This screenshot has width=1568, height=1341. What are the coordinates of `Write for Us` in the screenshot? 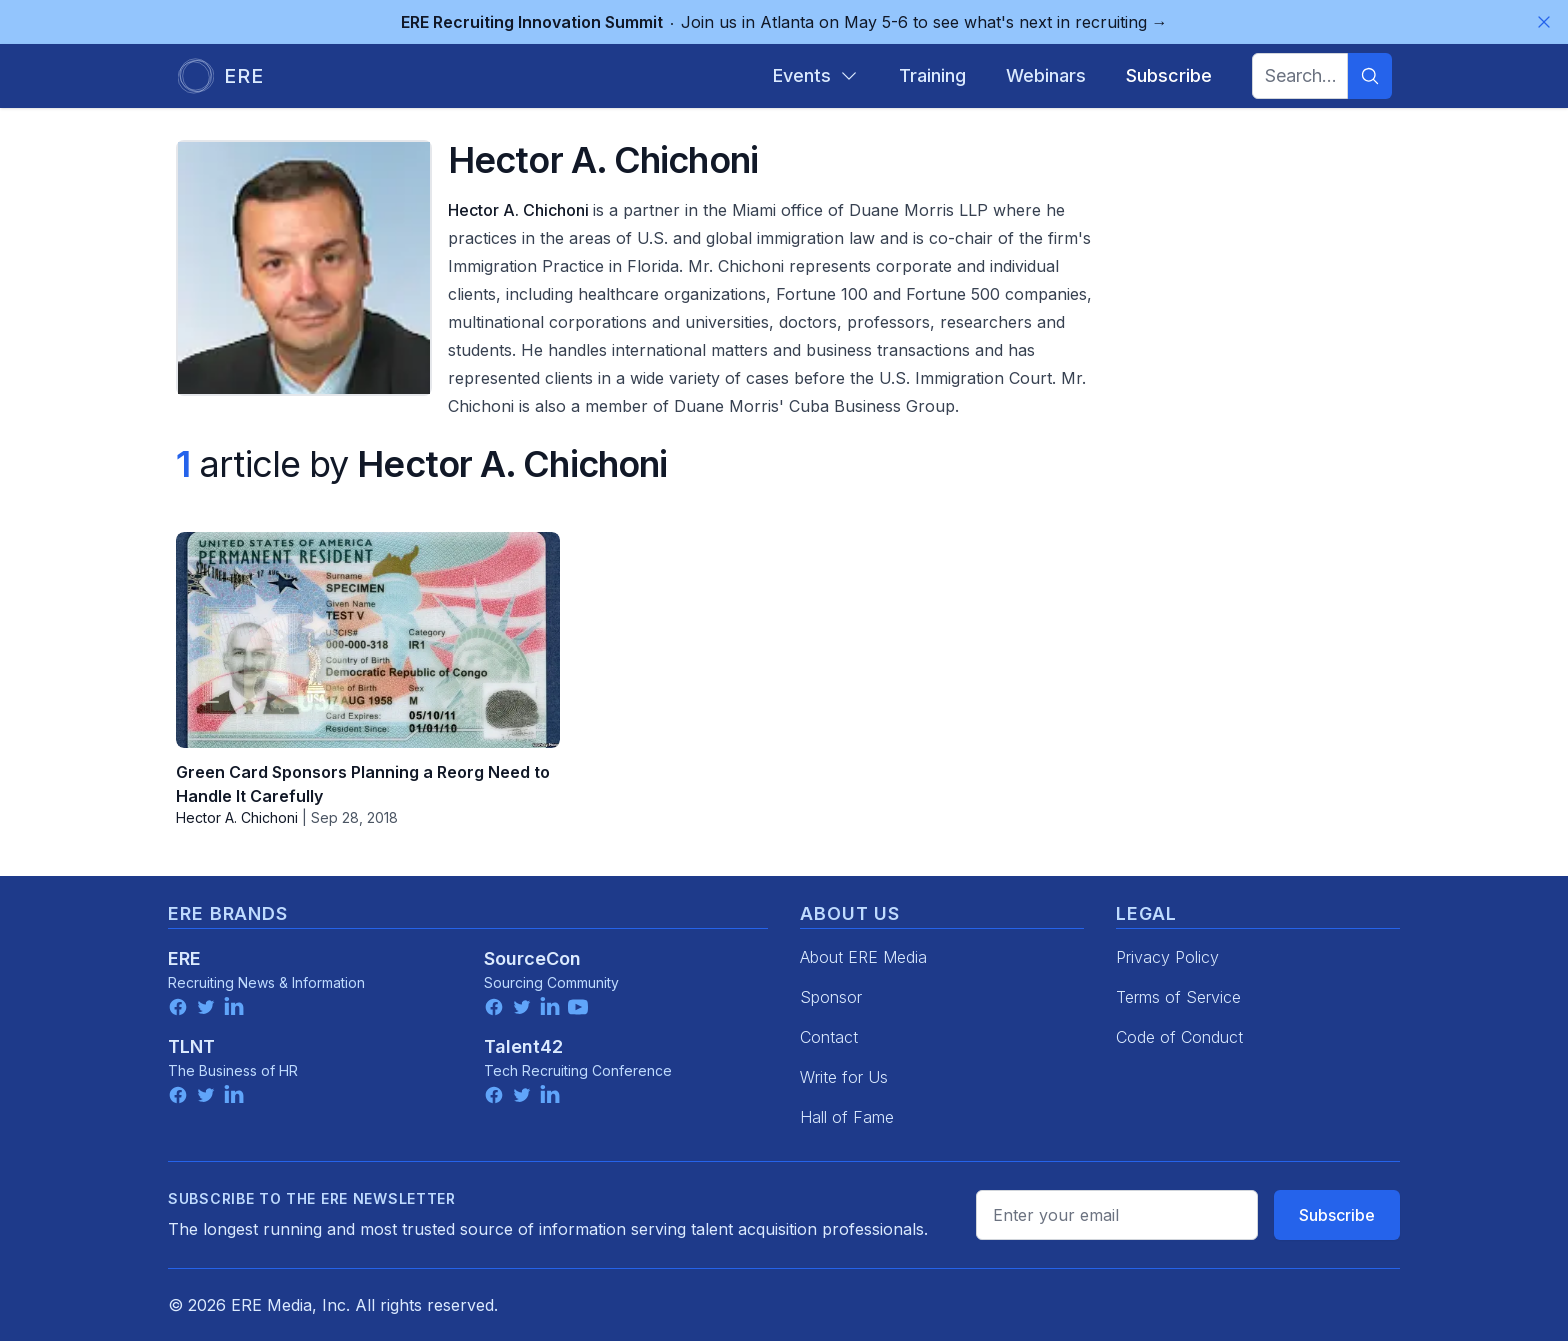 It's located at (844, 1077).